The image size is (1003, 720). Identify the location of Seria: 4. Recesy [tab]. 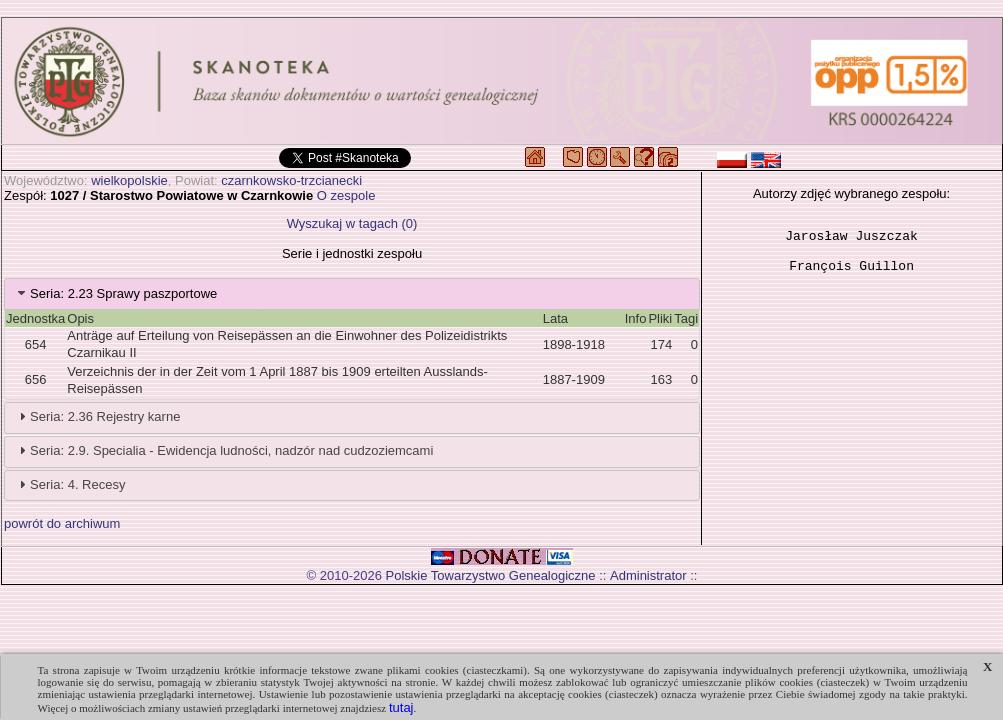
(69, 484).